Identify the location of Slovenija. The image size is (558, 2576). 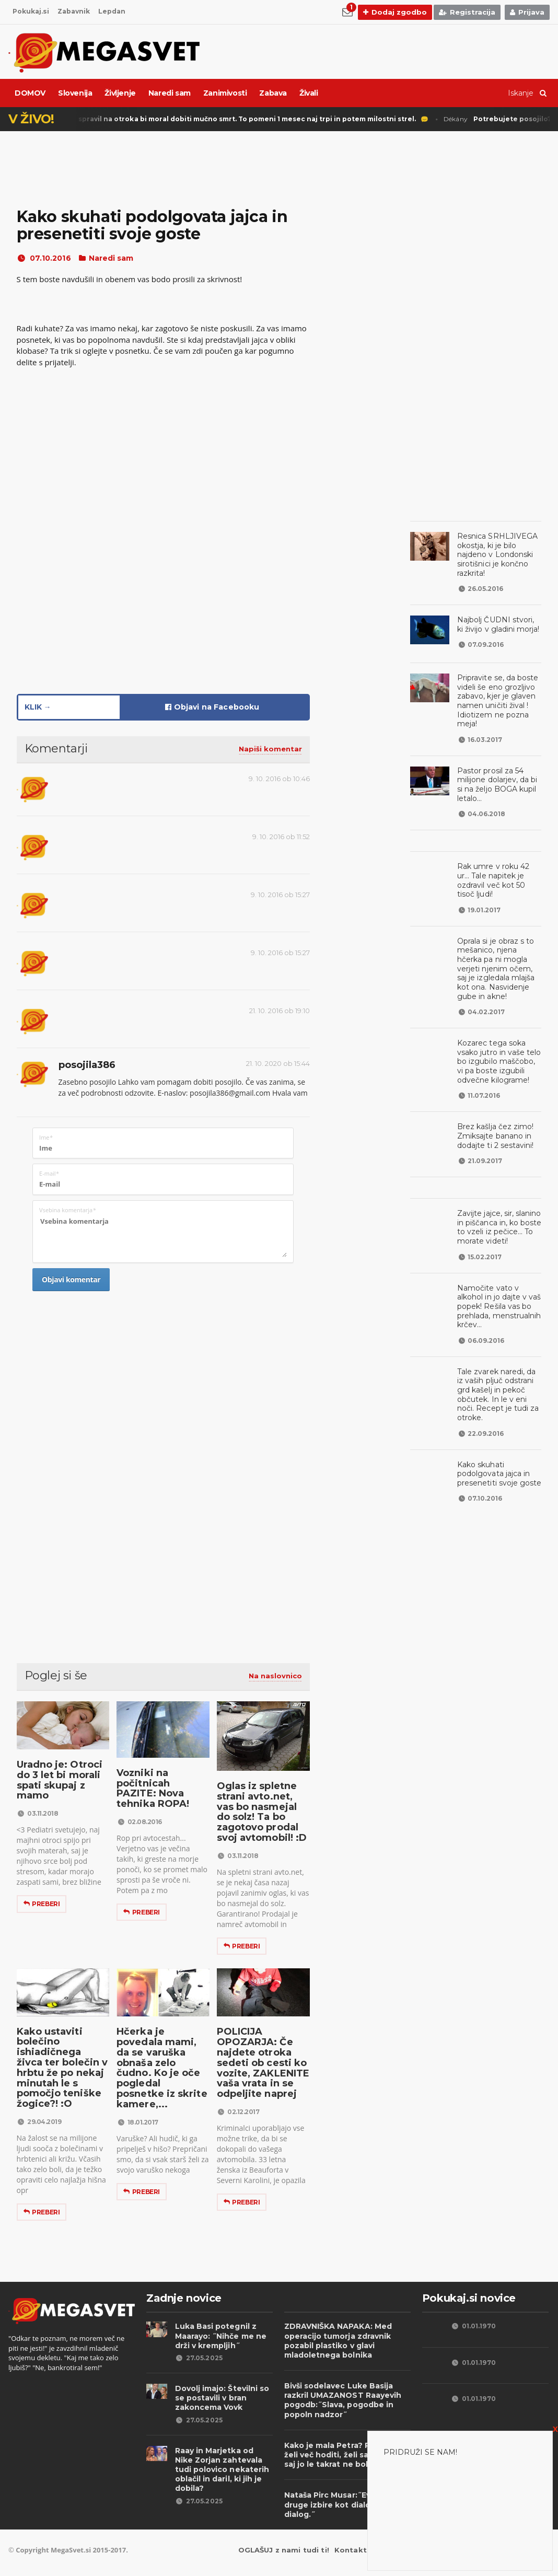
(75, 93).